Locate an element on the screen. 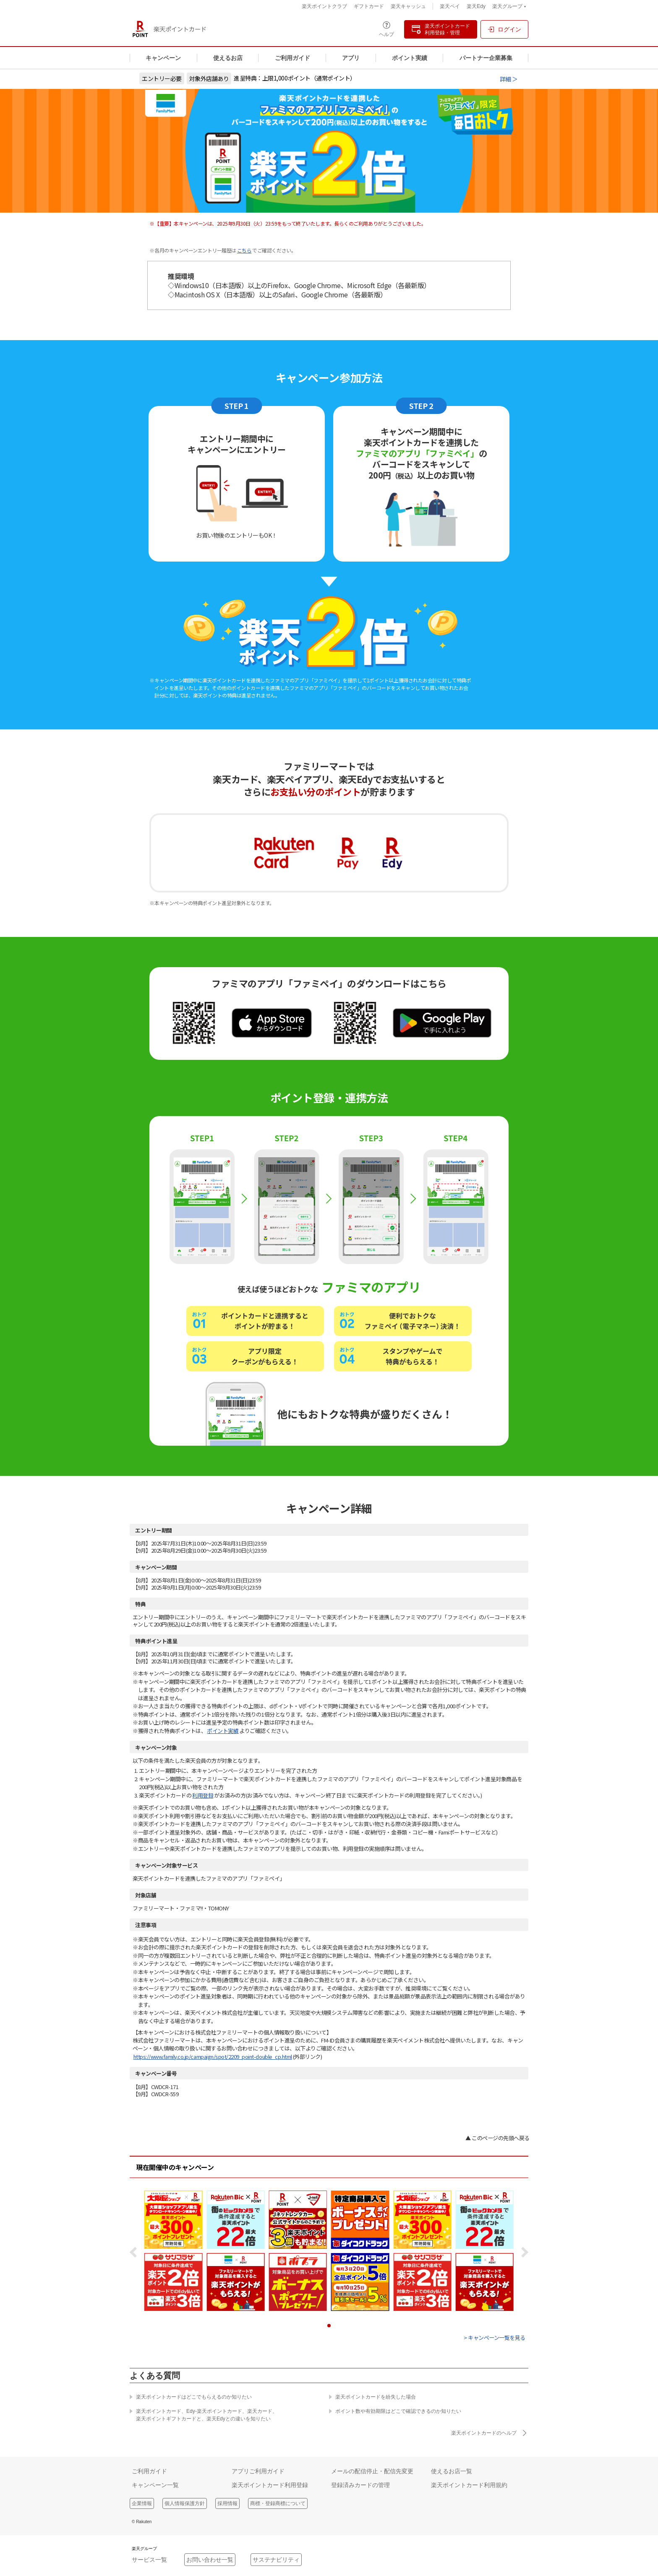 This screenshot has height=2576, width=658. 詳細 ＞ is located at coordinates (509, 79).